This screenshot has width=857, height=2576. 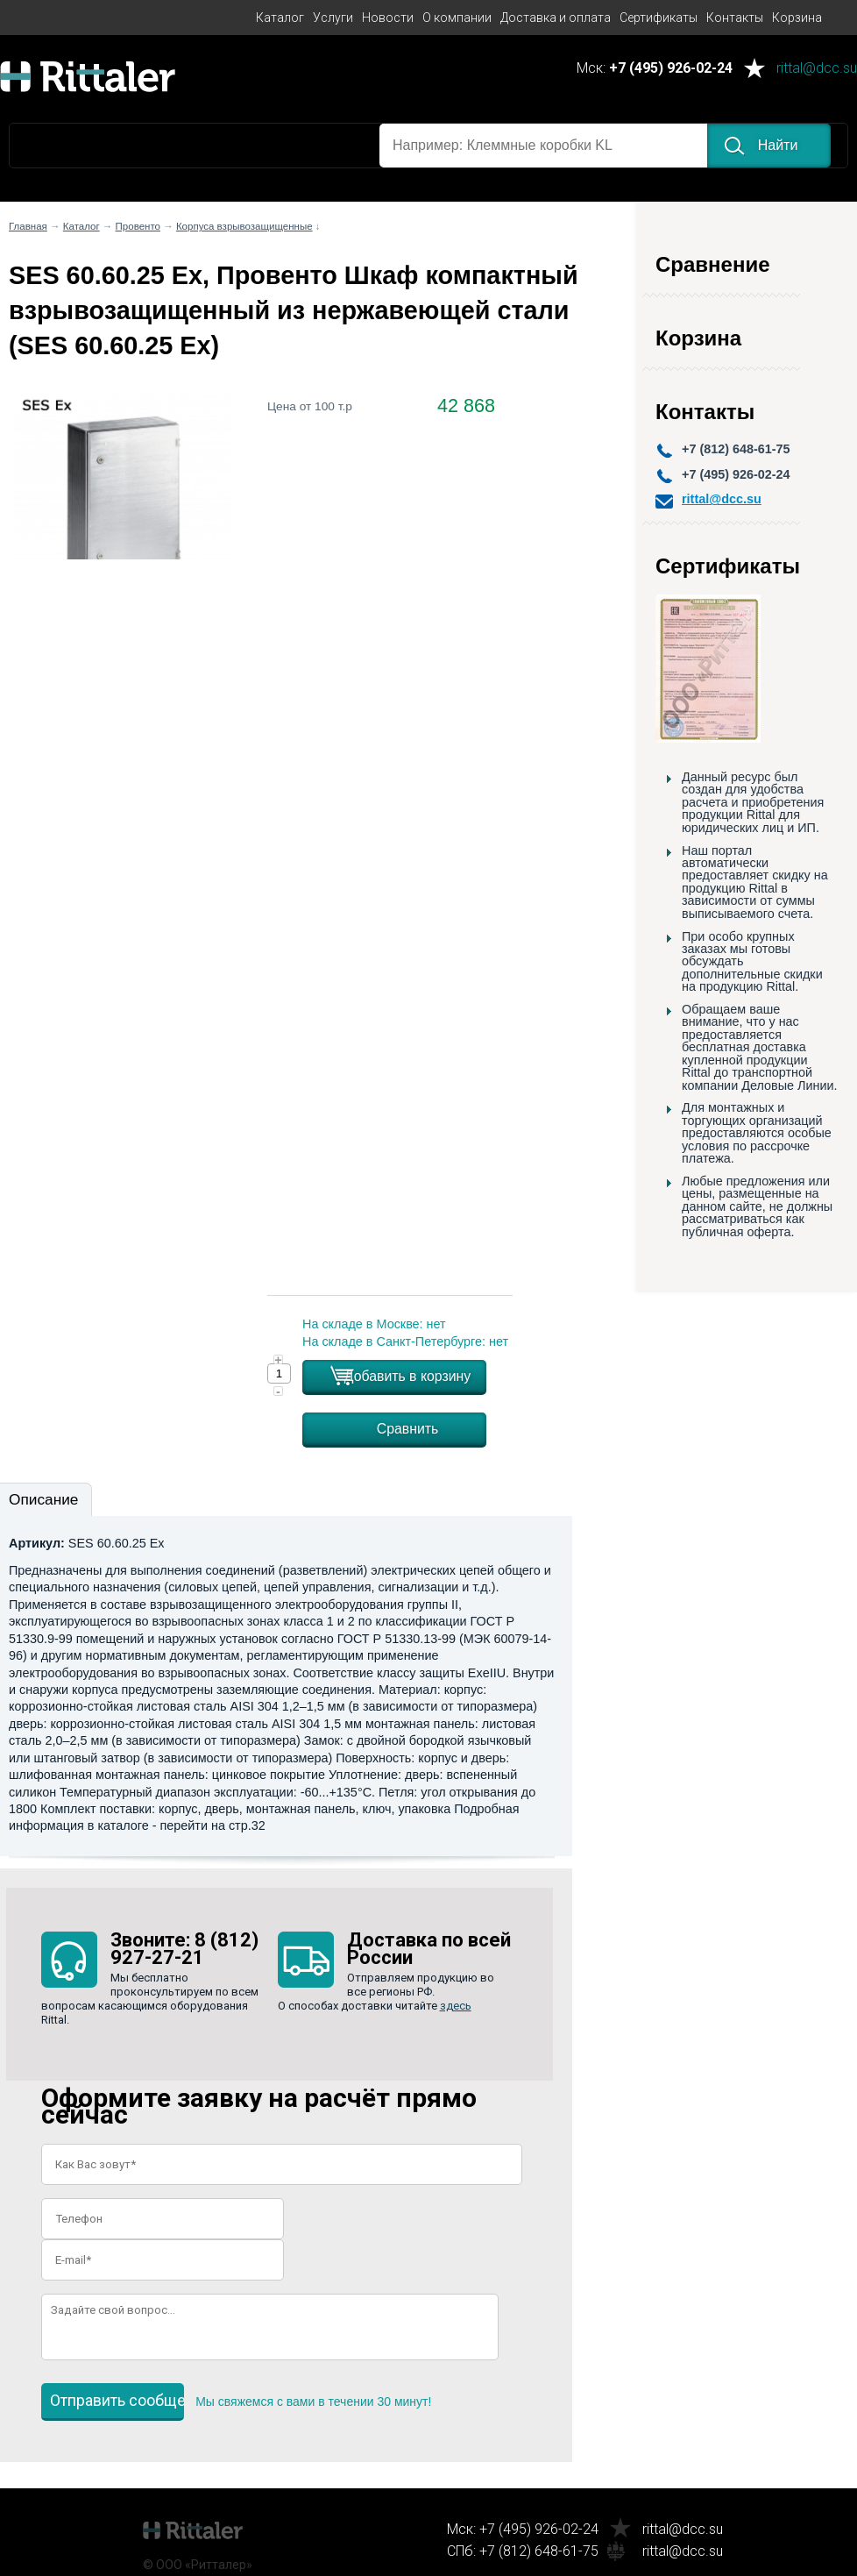 What do you see at coordinates (388, 18) in the screenshot?
I see `Новости` at bounding box center [388, 18].